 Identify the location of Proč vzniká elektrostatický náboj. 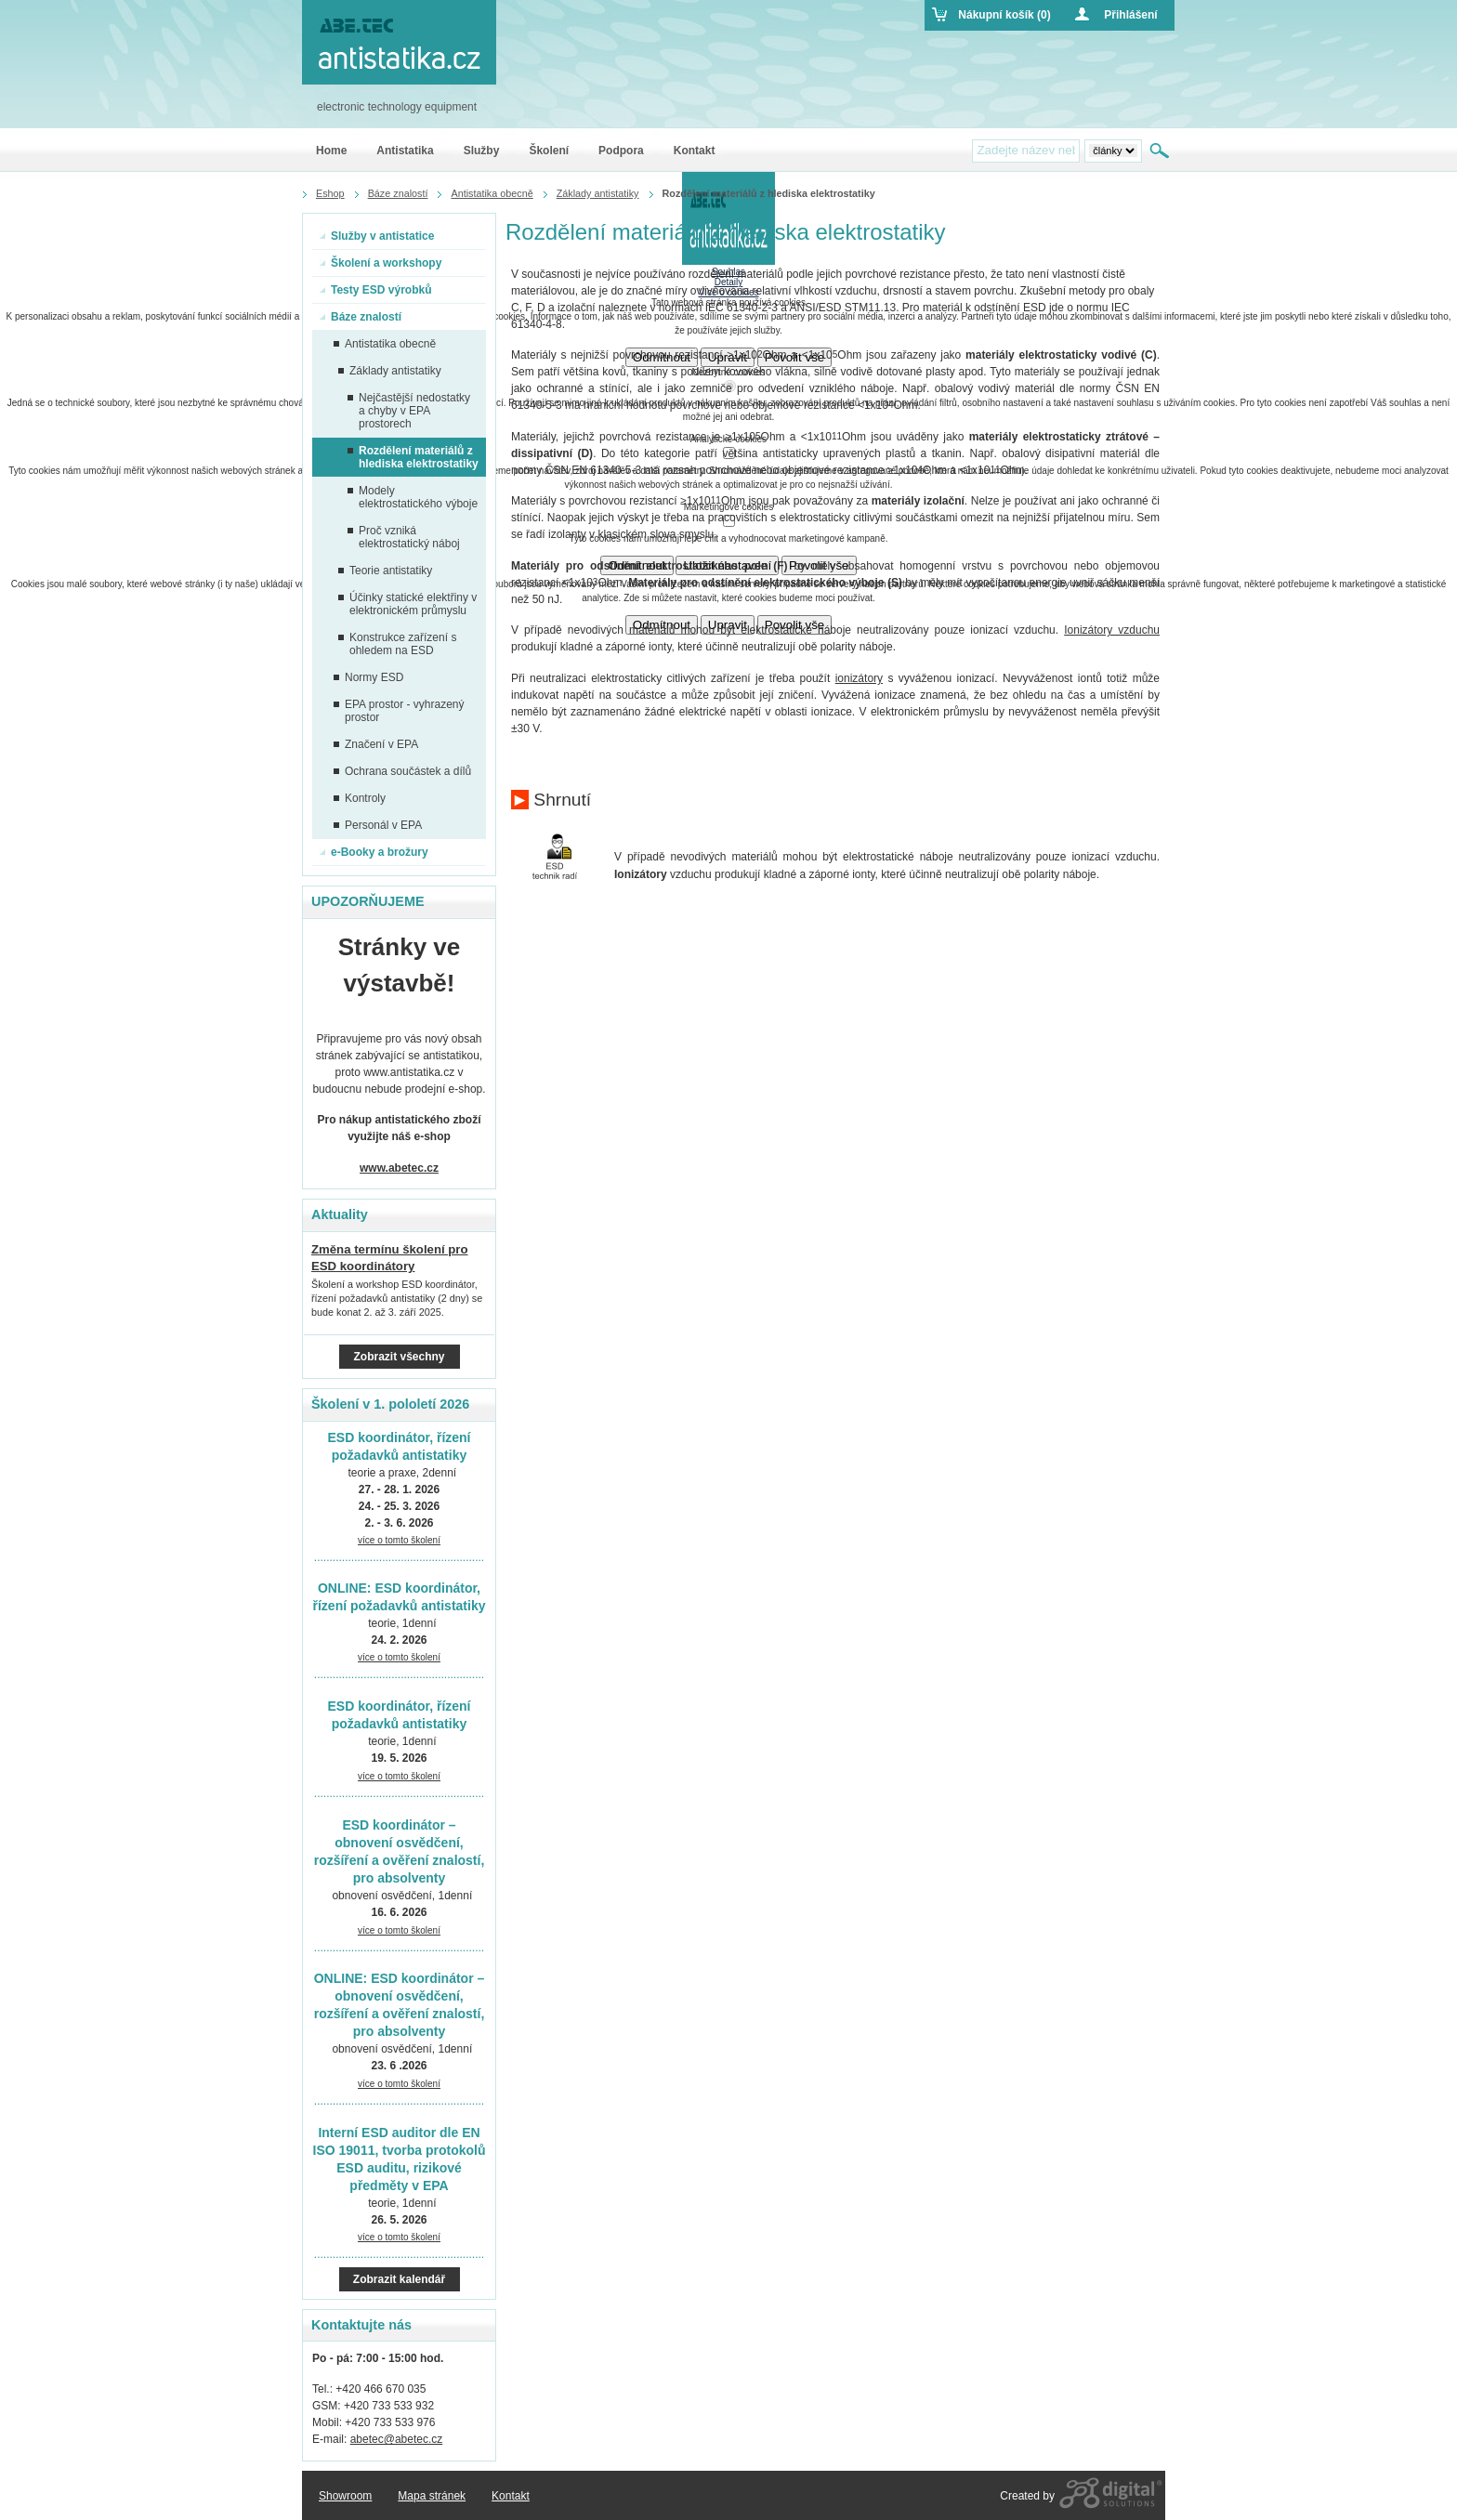
(404, 537).